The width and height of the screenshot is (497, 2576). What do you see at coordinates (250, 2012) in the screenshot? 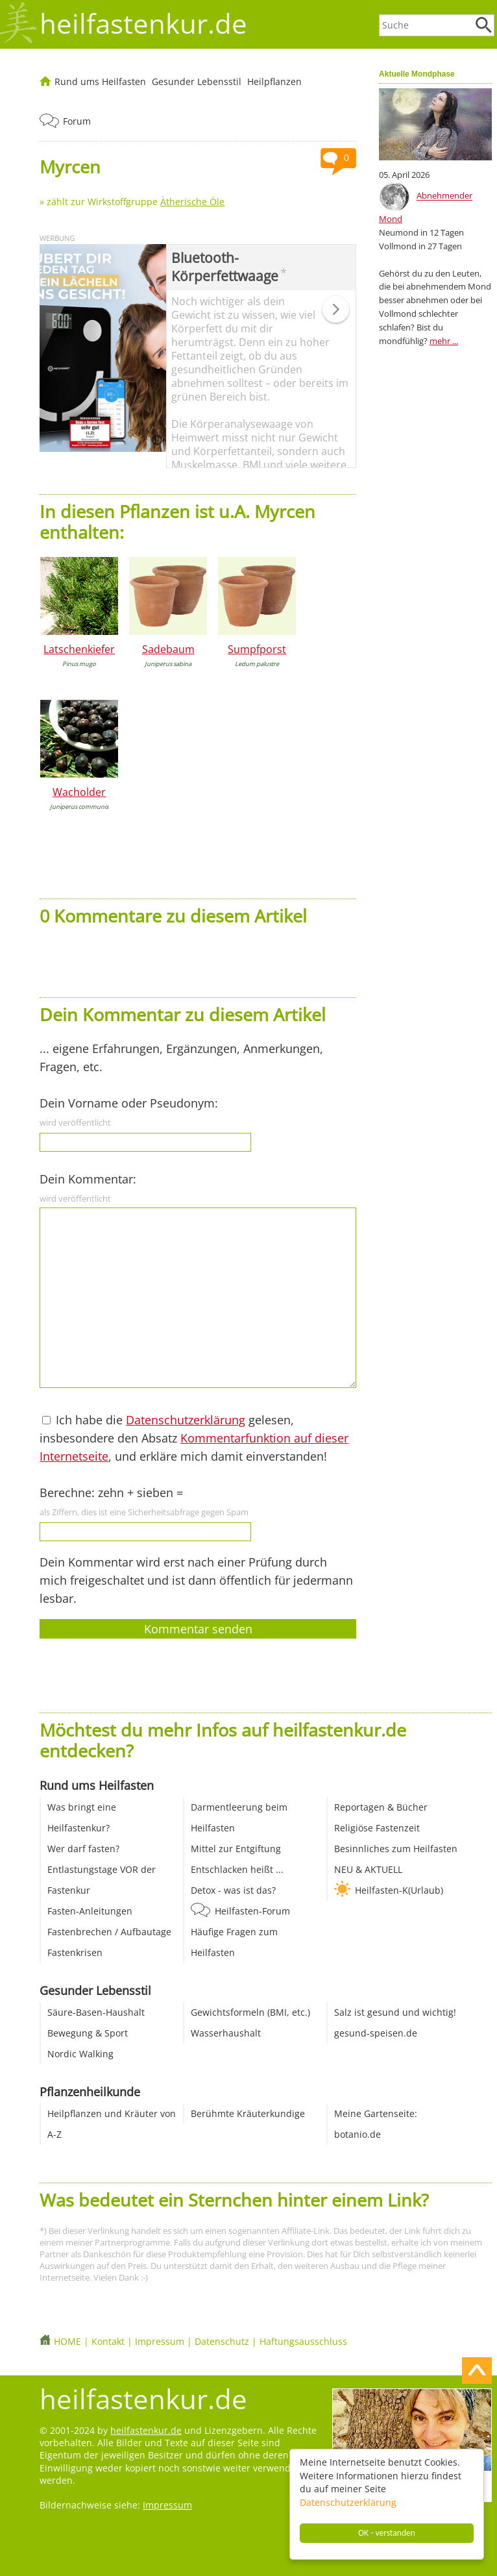
I see `Gewichtsformeln (BMI, etc.)` at bounding box center [250, 2012].